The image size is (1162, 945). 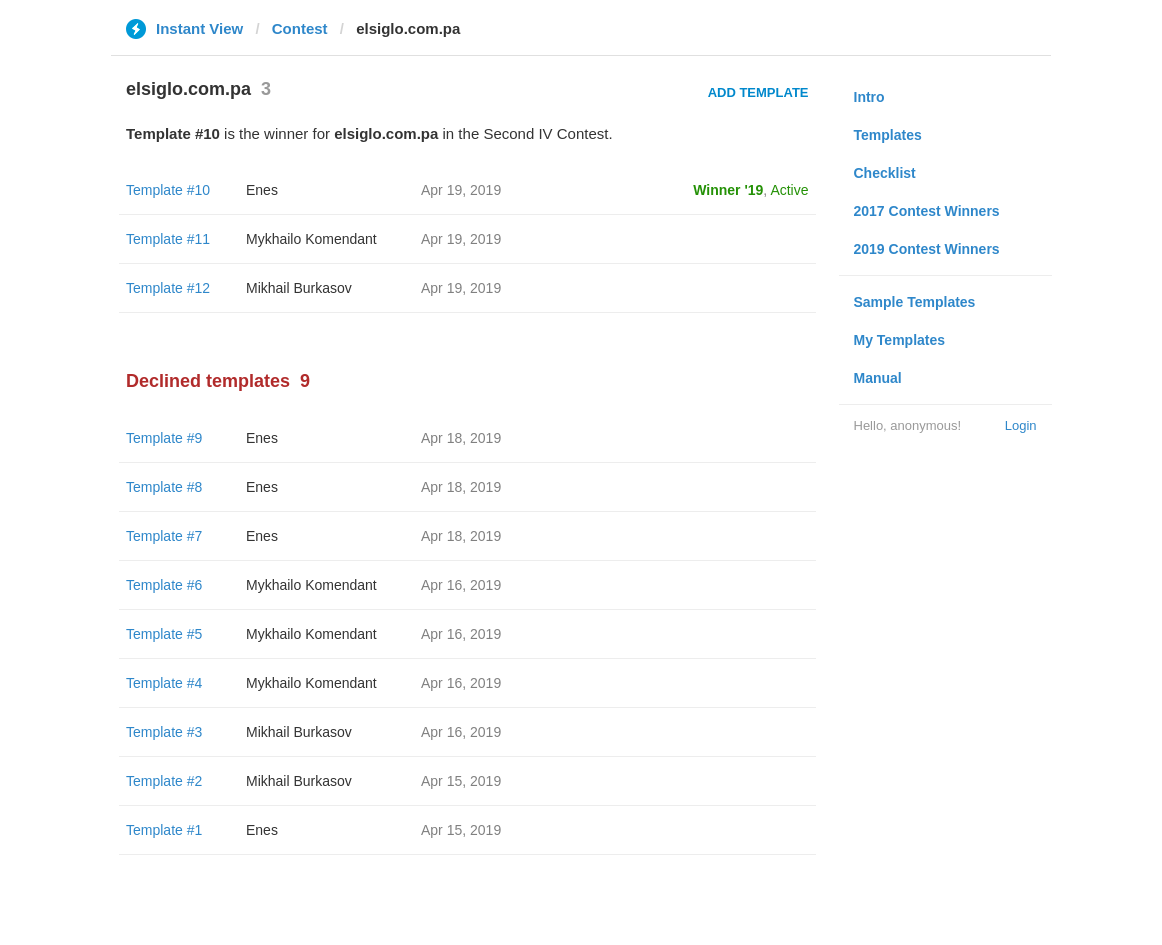 What do you see at coordinates (164, 536) in the screenshot?
I see `Template #7` at bounding box center [164, 536].